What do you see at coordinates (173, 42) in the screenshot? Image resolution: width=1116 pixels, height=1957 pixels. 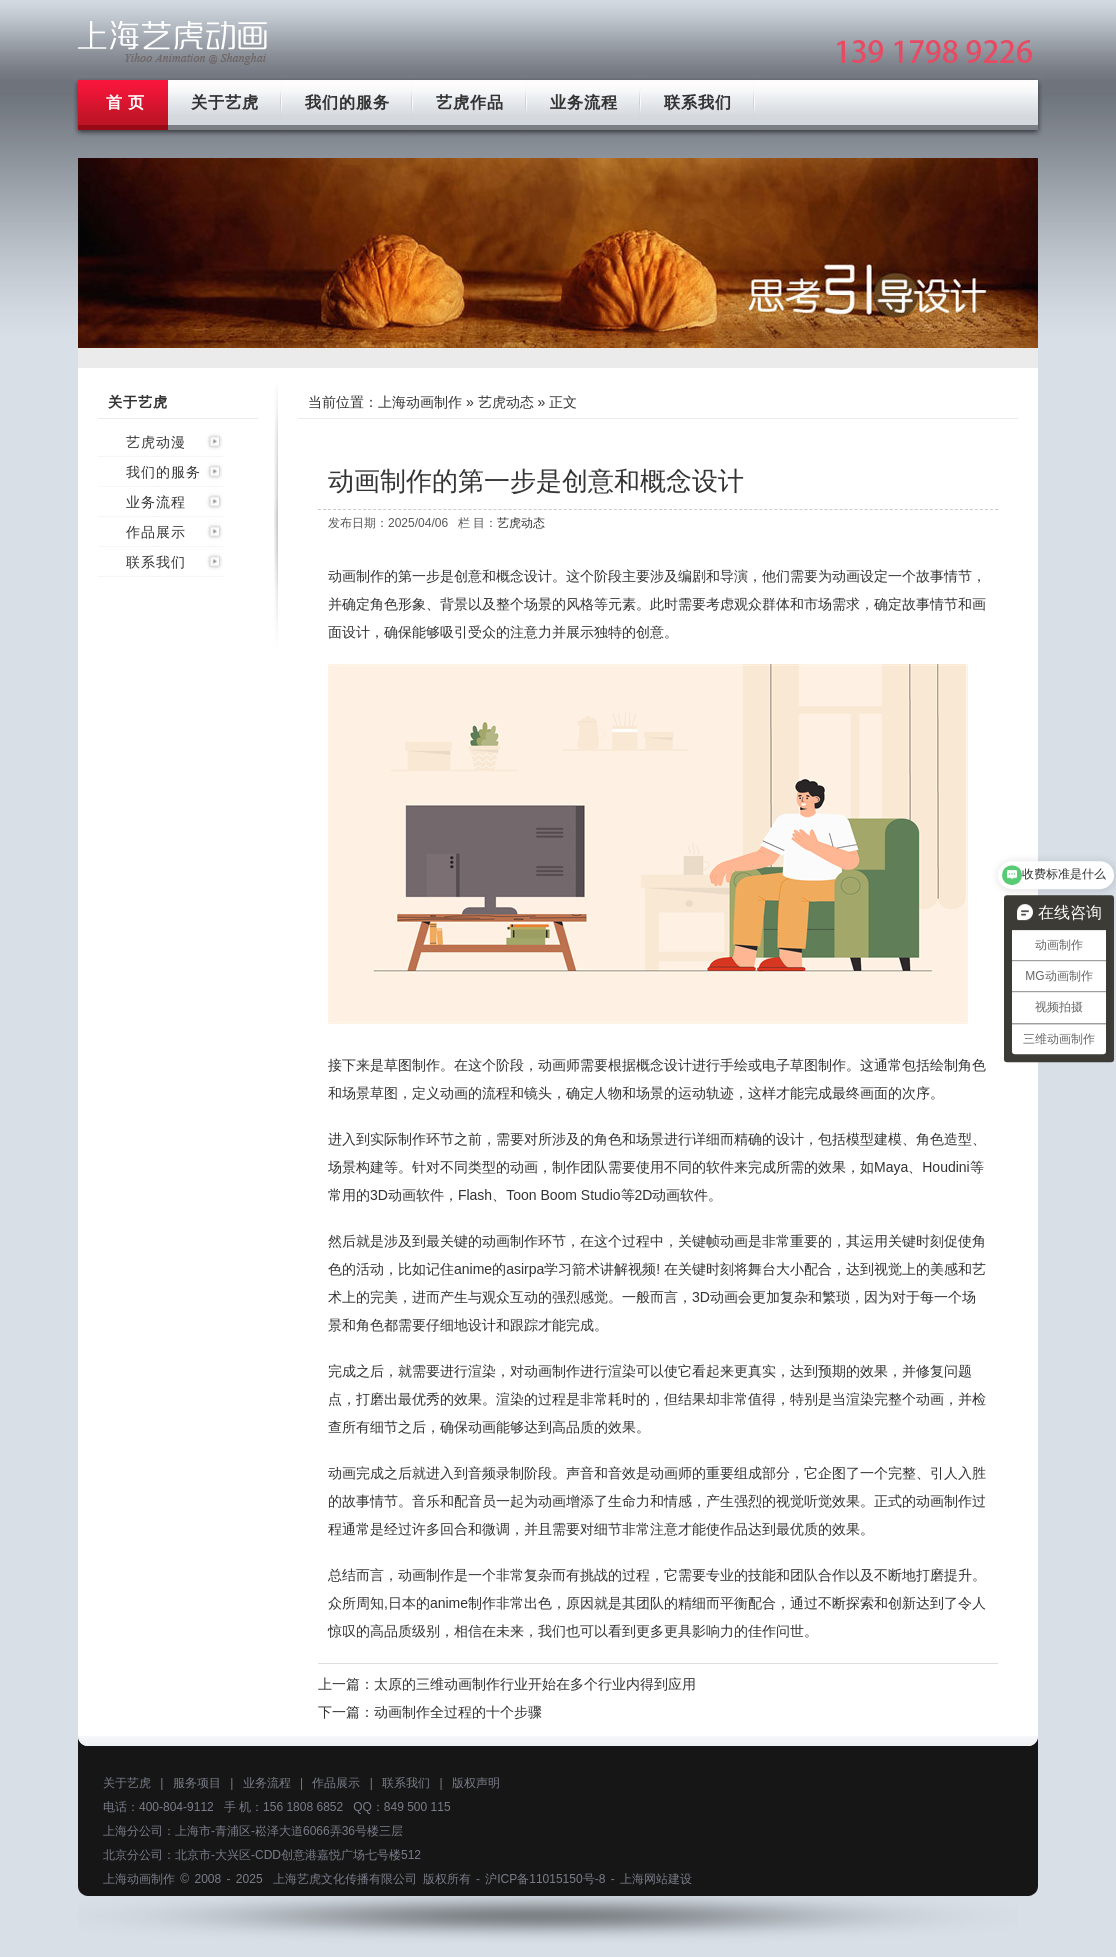 I see `上海mg动画制作公司` at bounding box center [173, 42].